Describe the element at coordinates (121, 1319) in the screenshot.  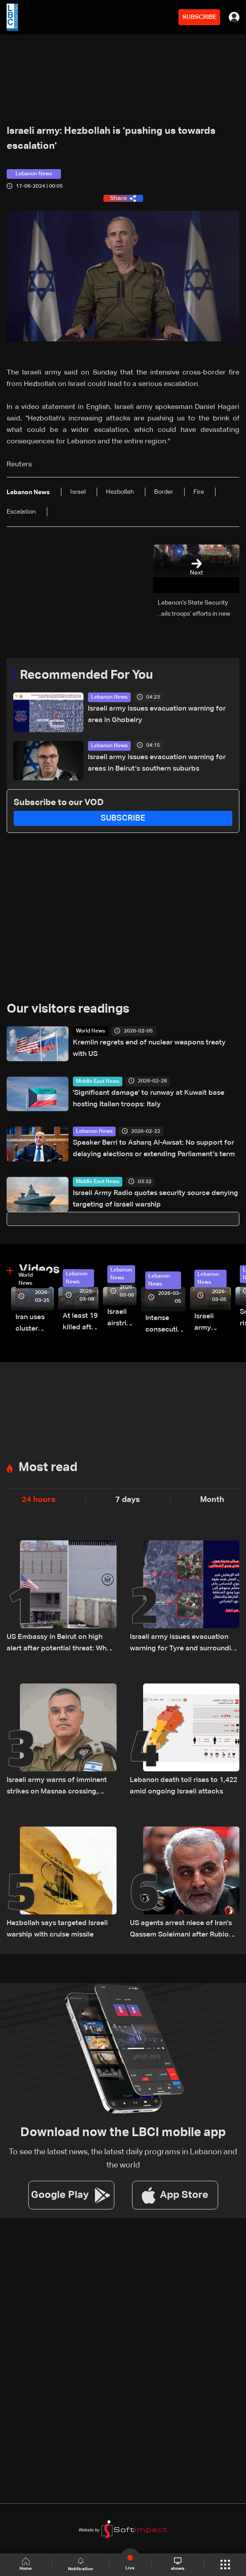
I see `Israeli airstrike targets Beirut’s southern suburbs: Video` at that location.